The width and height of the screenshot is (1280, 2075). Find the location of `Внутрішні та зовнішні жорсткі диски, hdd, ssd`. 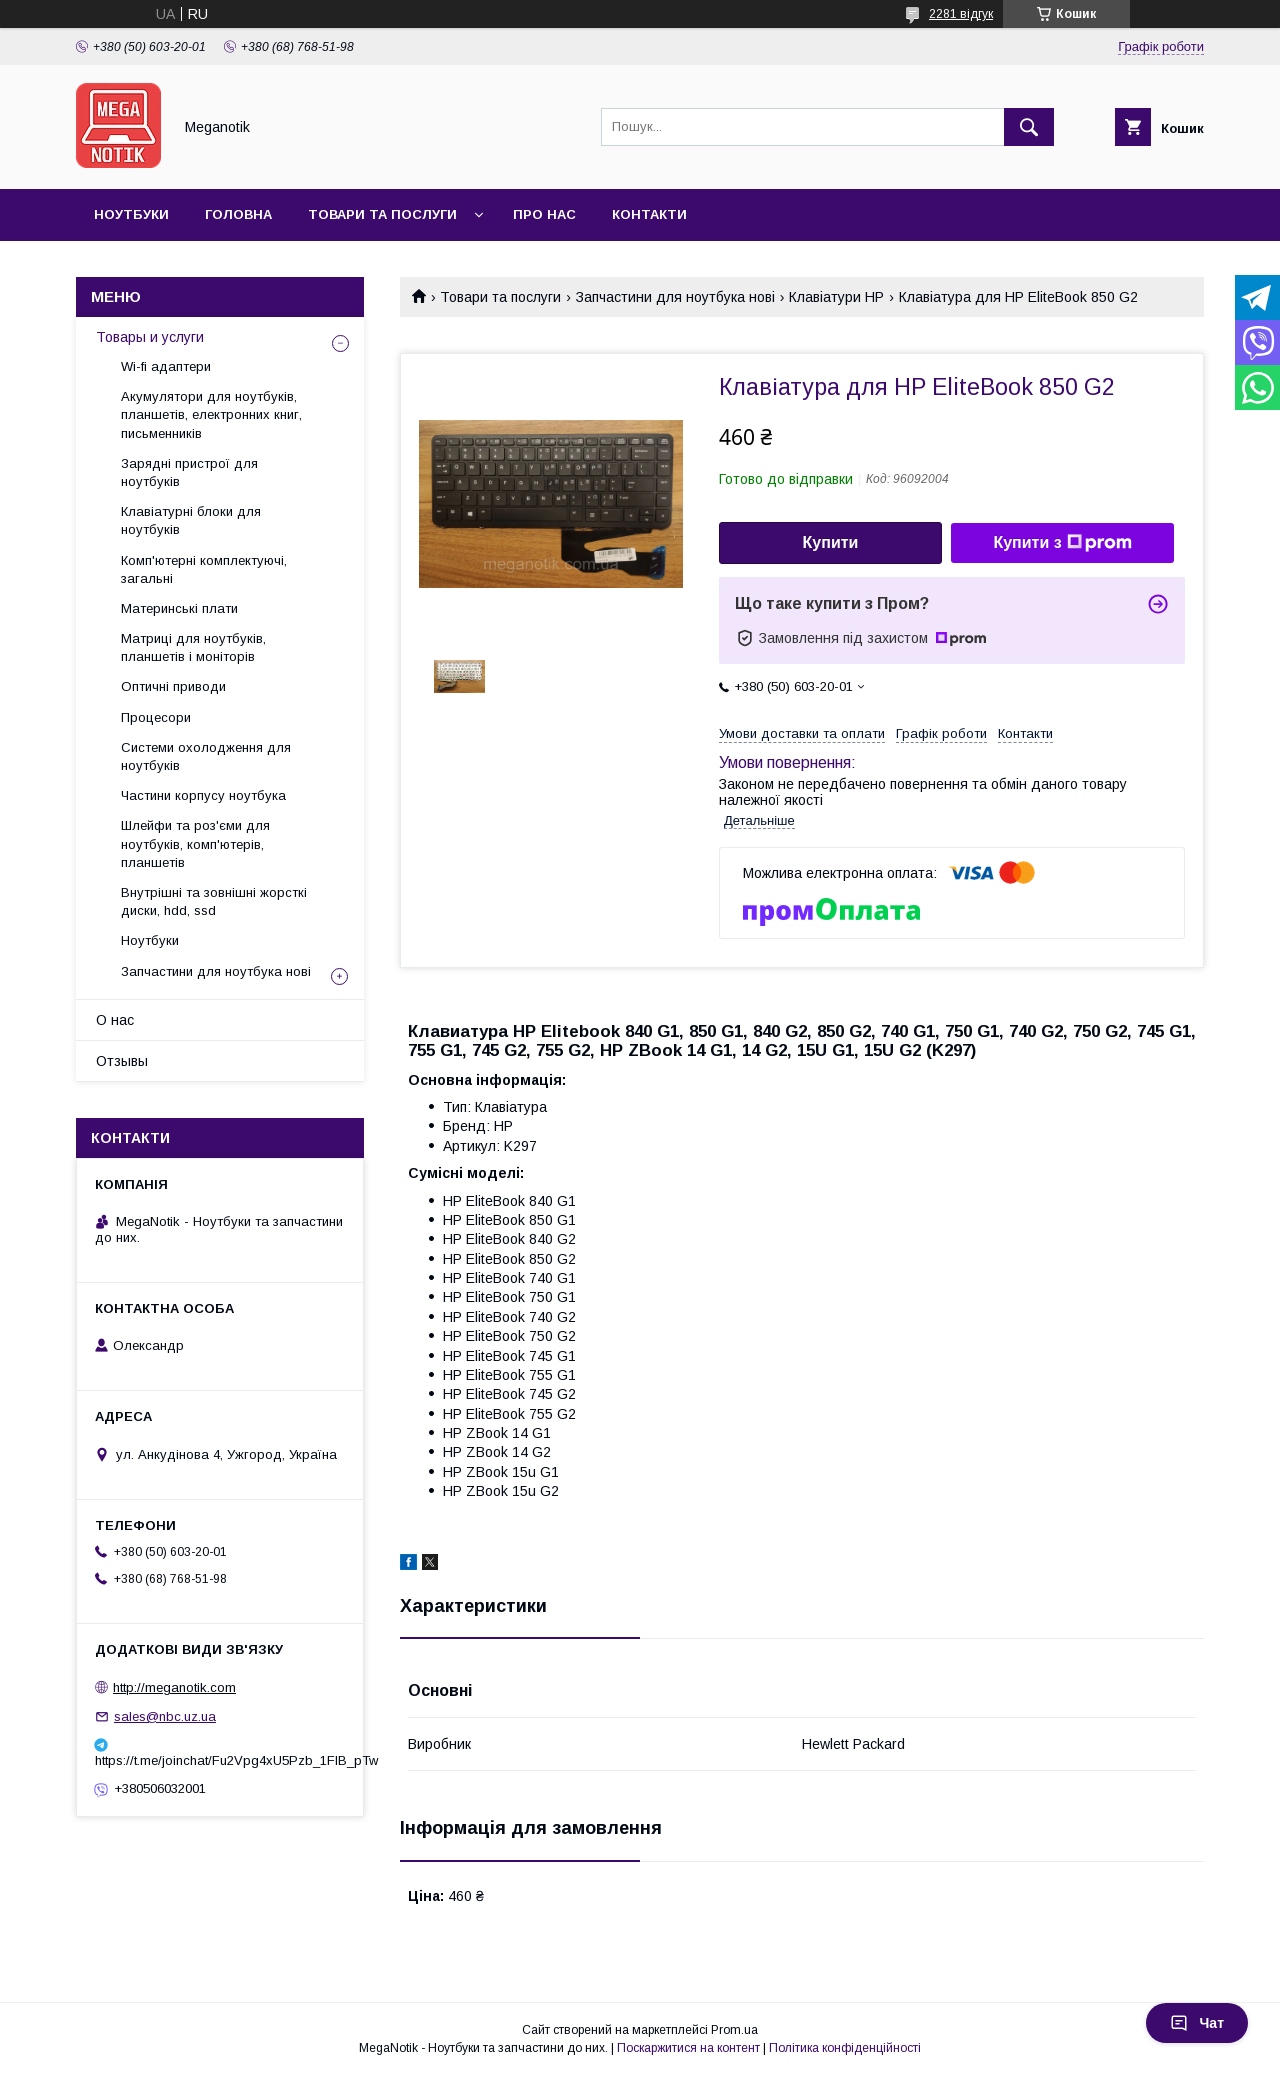

Внутрішні та зовнішні жорсткі диски, hdd, ssd is located at coordinates (214, 901).